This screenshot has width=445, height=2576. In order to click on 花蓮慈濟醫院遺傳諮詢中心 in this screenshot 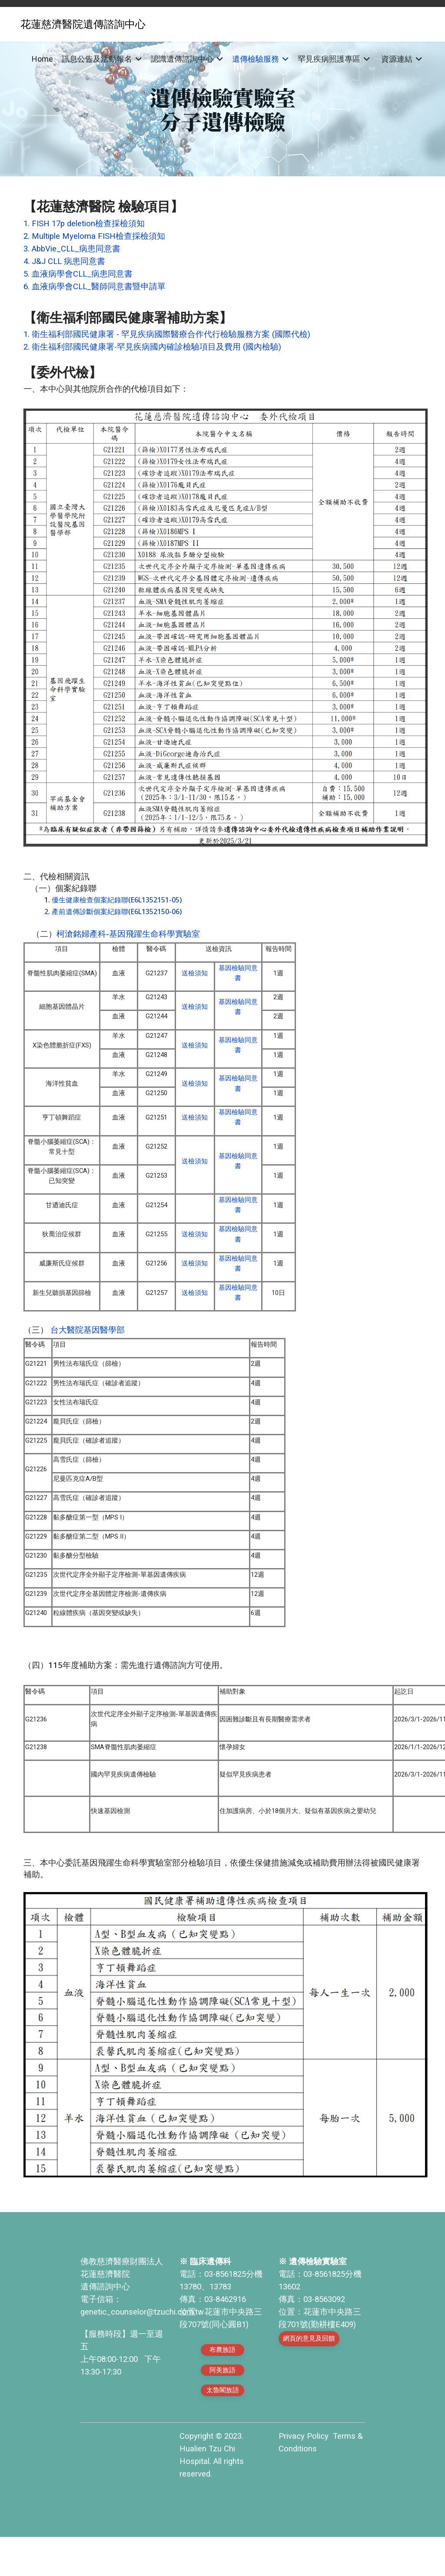, I will do `click(83, 24)`.